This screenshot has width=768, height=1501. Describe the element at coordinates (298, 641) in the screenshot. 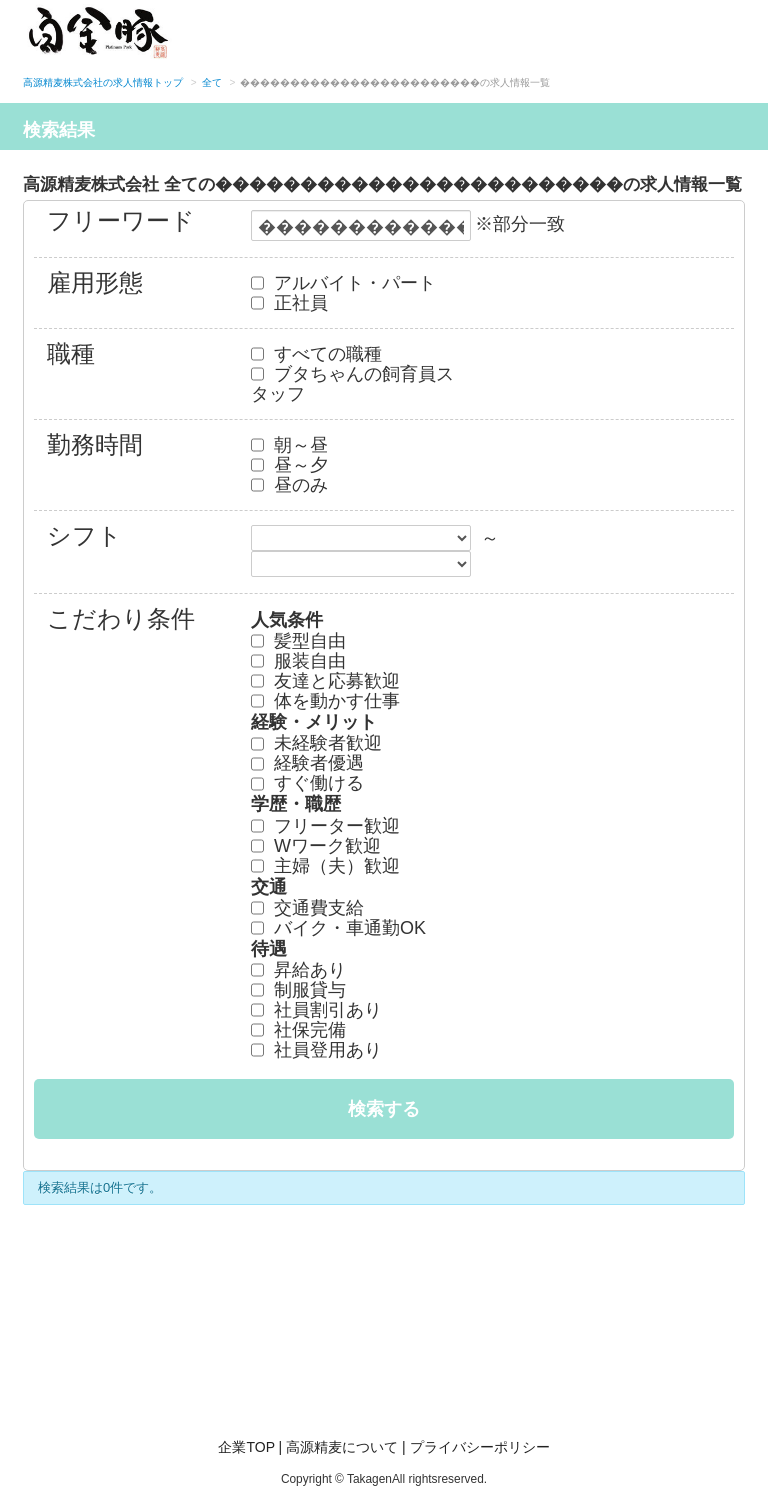

I see `髪型自由` at that location.